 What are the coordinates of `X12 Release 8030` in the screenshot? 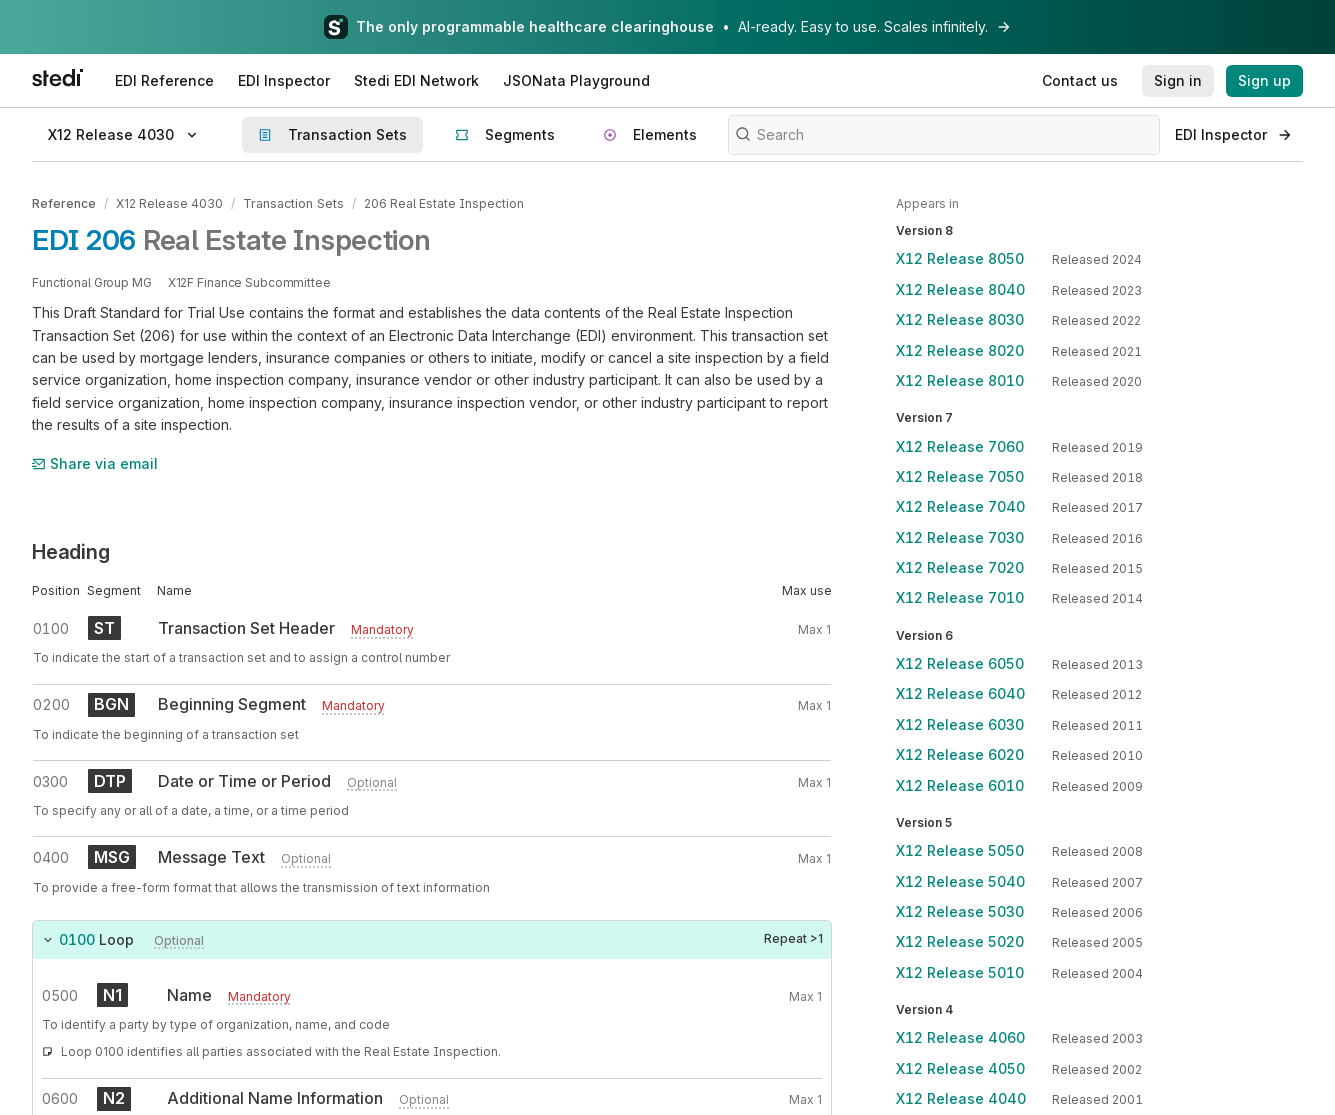 It's located at (960, 319).